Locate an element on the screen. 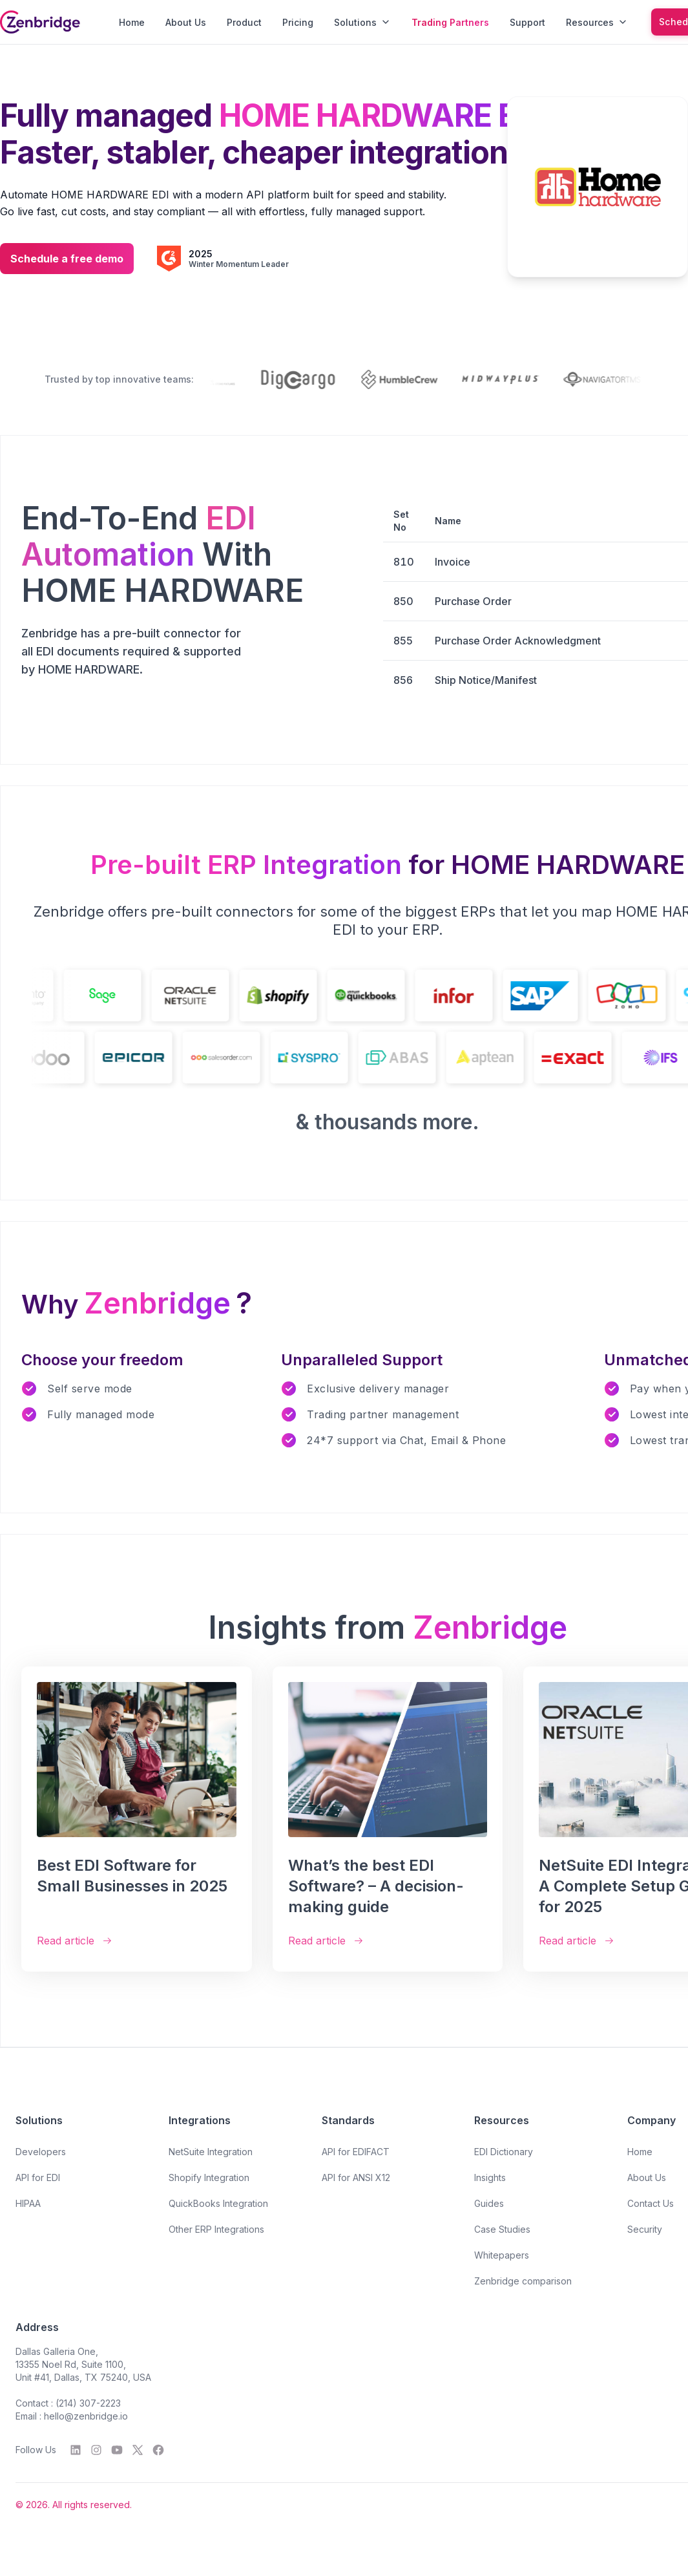  QuickBooks Integration is located at coordinates (218, 2203).